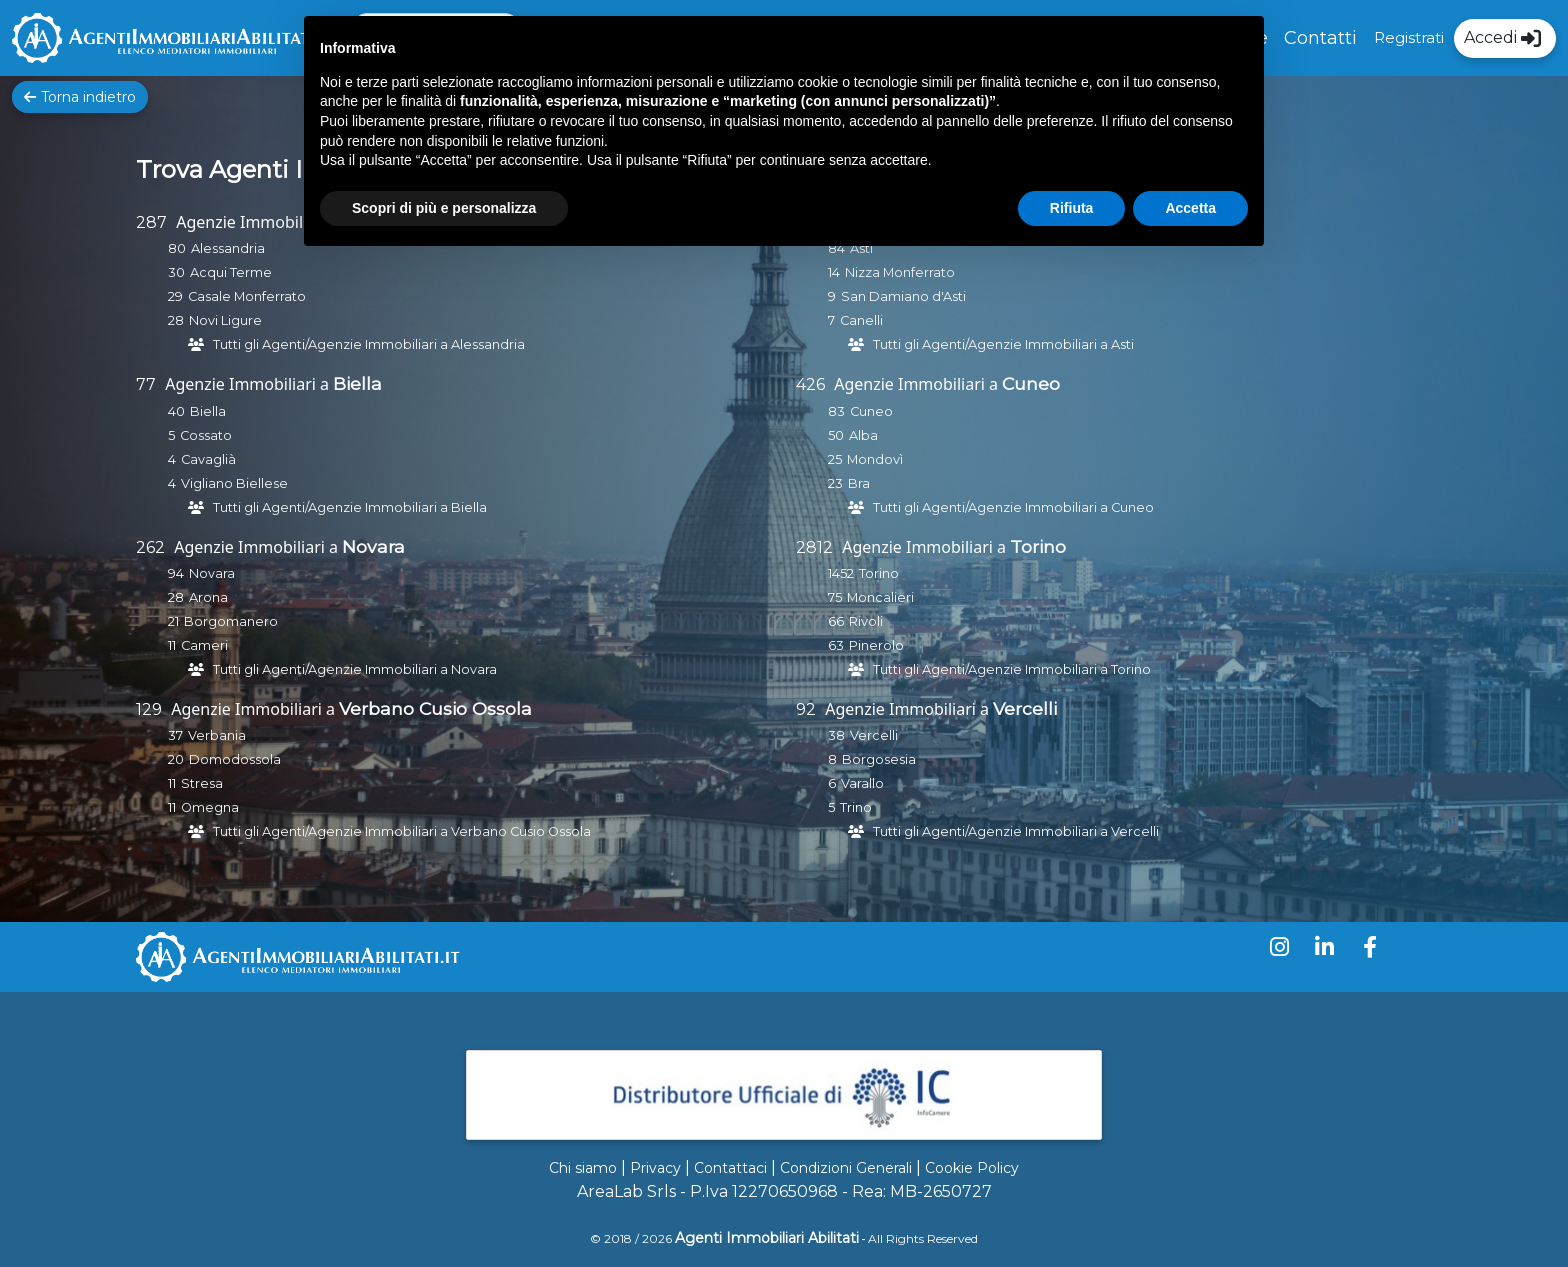  What do you see at coordinates (875, 459) in the screenshot?
I see `Mondovì` at bounding box center [875, 459].